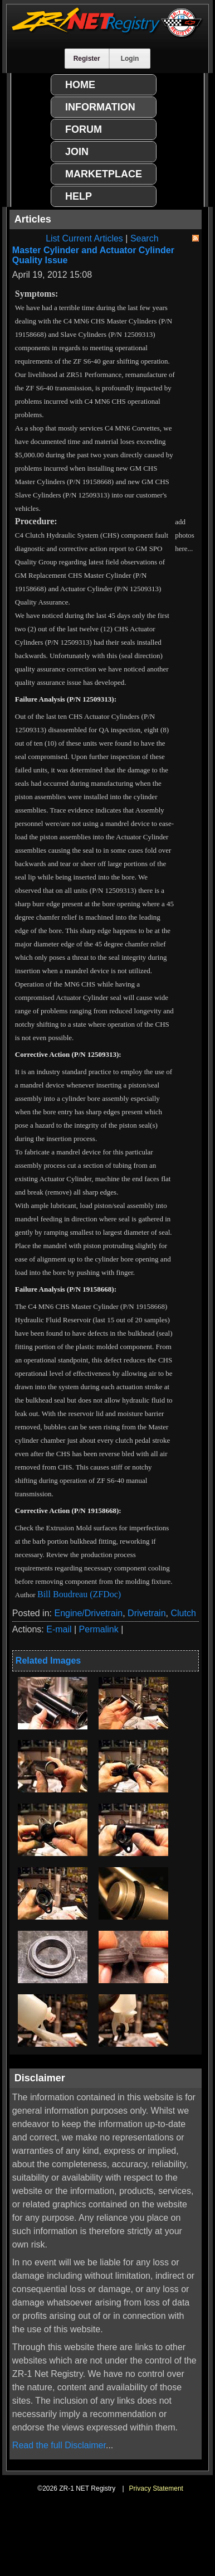 The height and width of the screenshot is (2576, 215). What do you see at coordinates (146, 1613) in the screenshot?
I see `Drivetrain` at bounding box center [146, 1613].